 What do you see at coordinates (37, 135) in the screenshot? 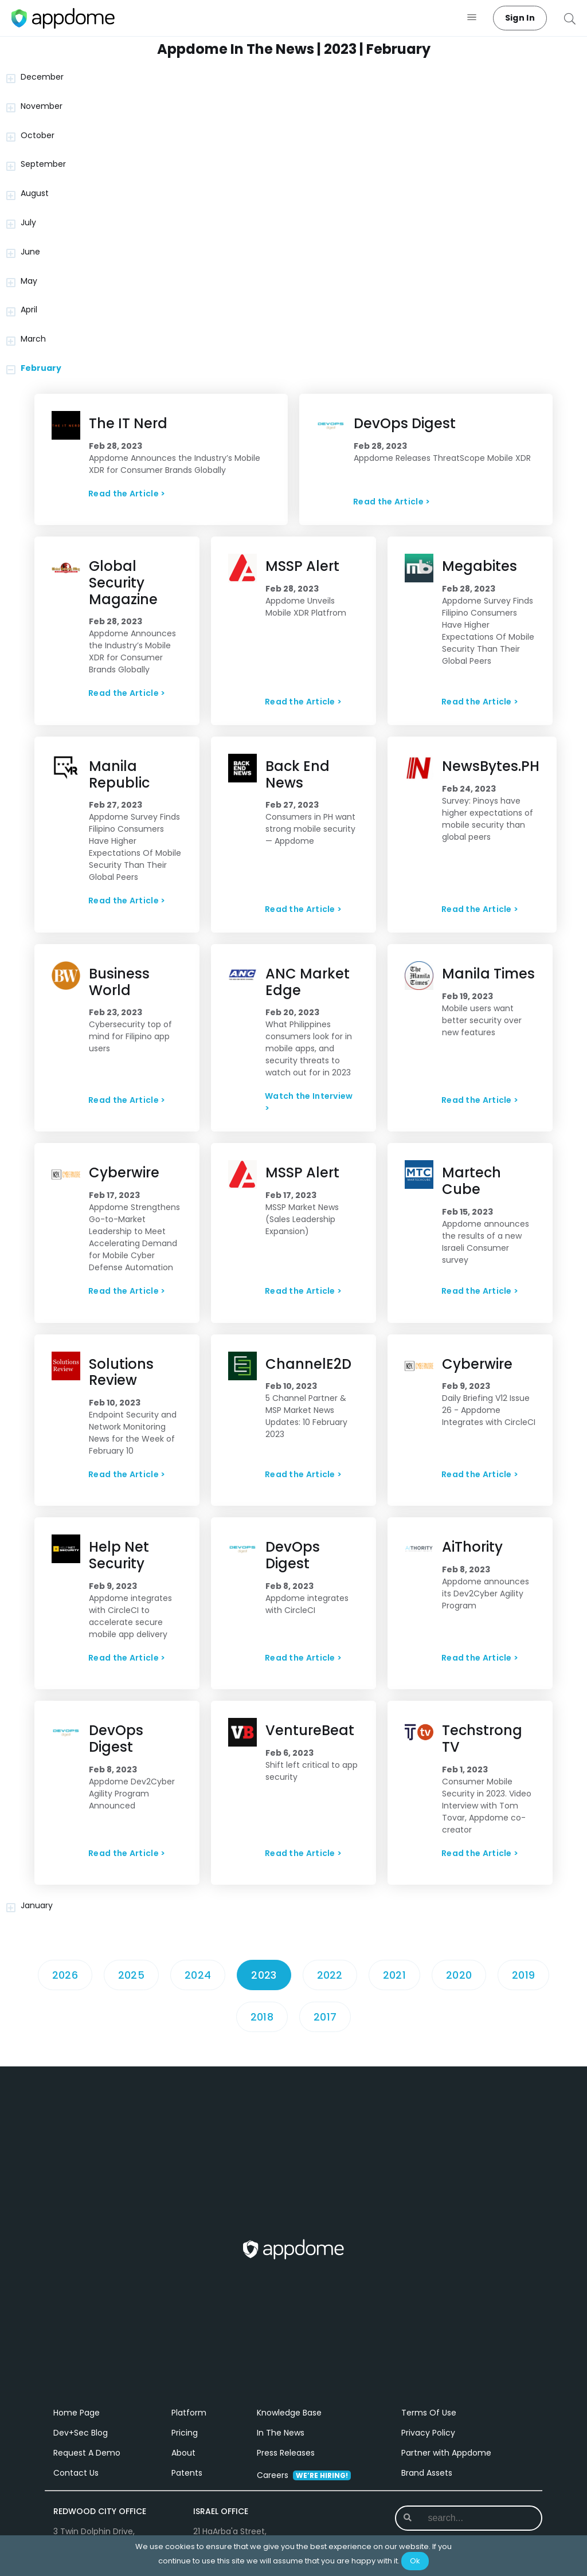
I see `October` at bounding box center [37, 135].